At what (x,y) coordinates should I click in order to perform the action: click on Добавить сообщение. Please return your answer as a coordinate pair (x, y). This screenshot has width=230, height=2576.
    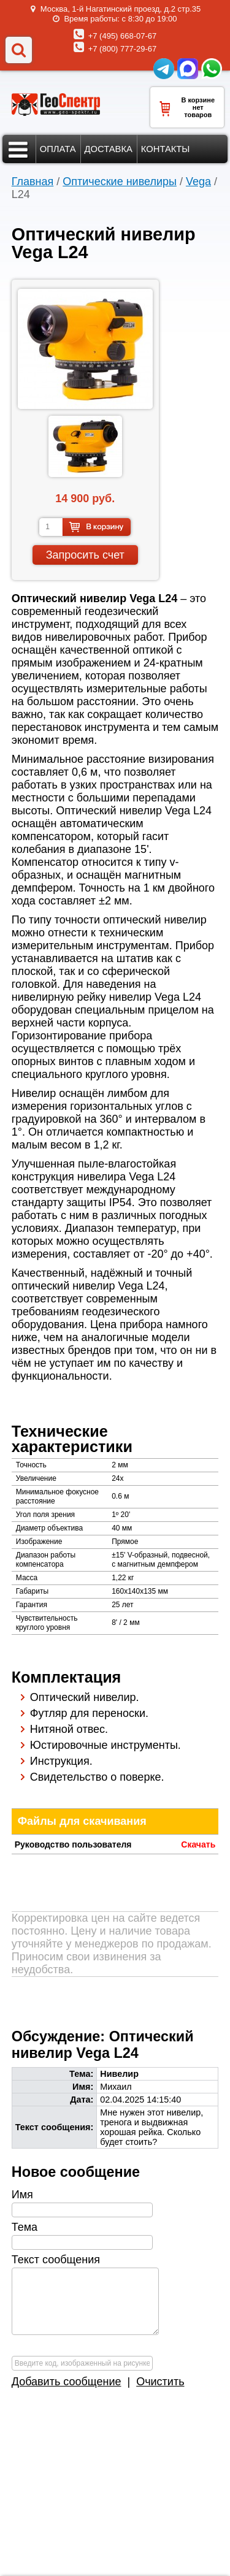
    Looking at the image, I should click on (66, 2381).